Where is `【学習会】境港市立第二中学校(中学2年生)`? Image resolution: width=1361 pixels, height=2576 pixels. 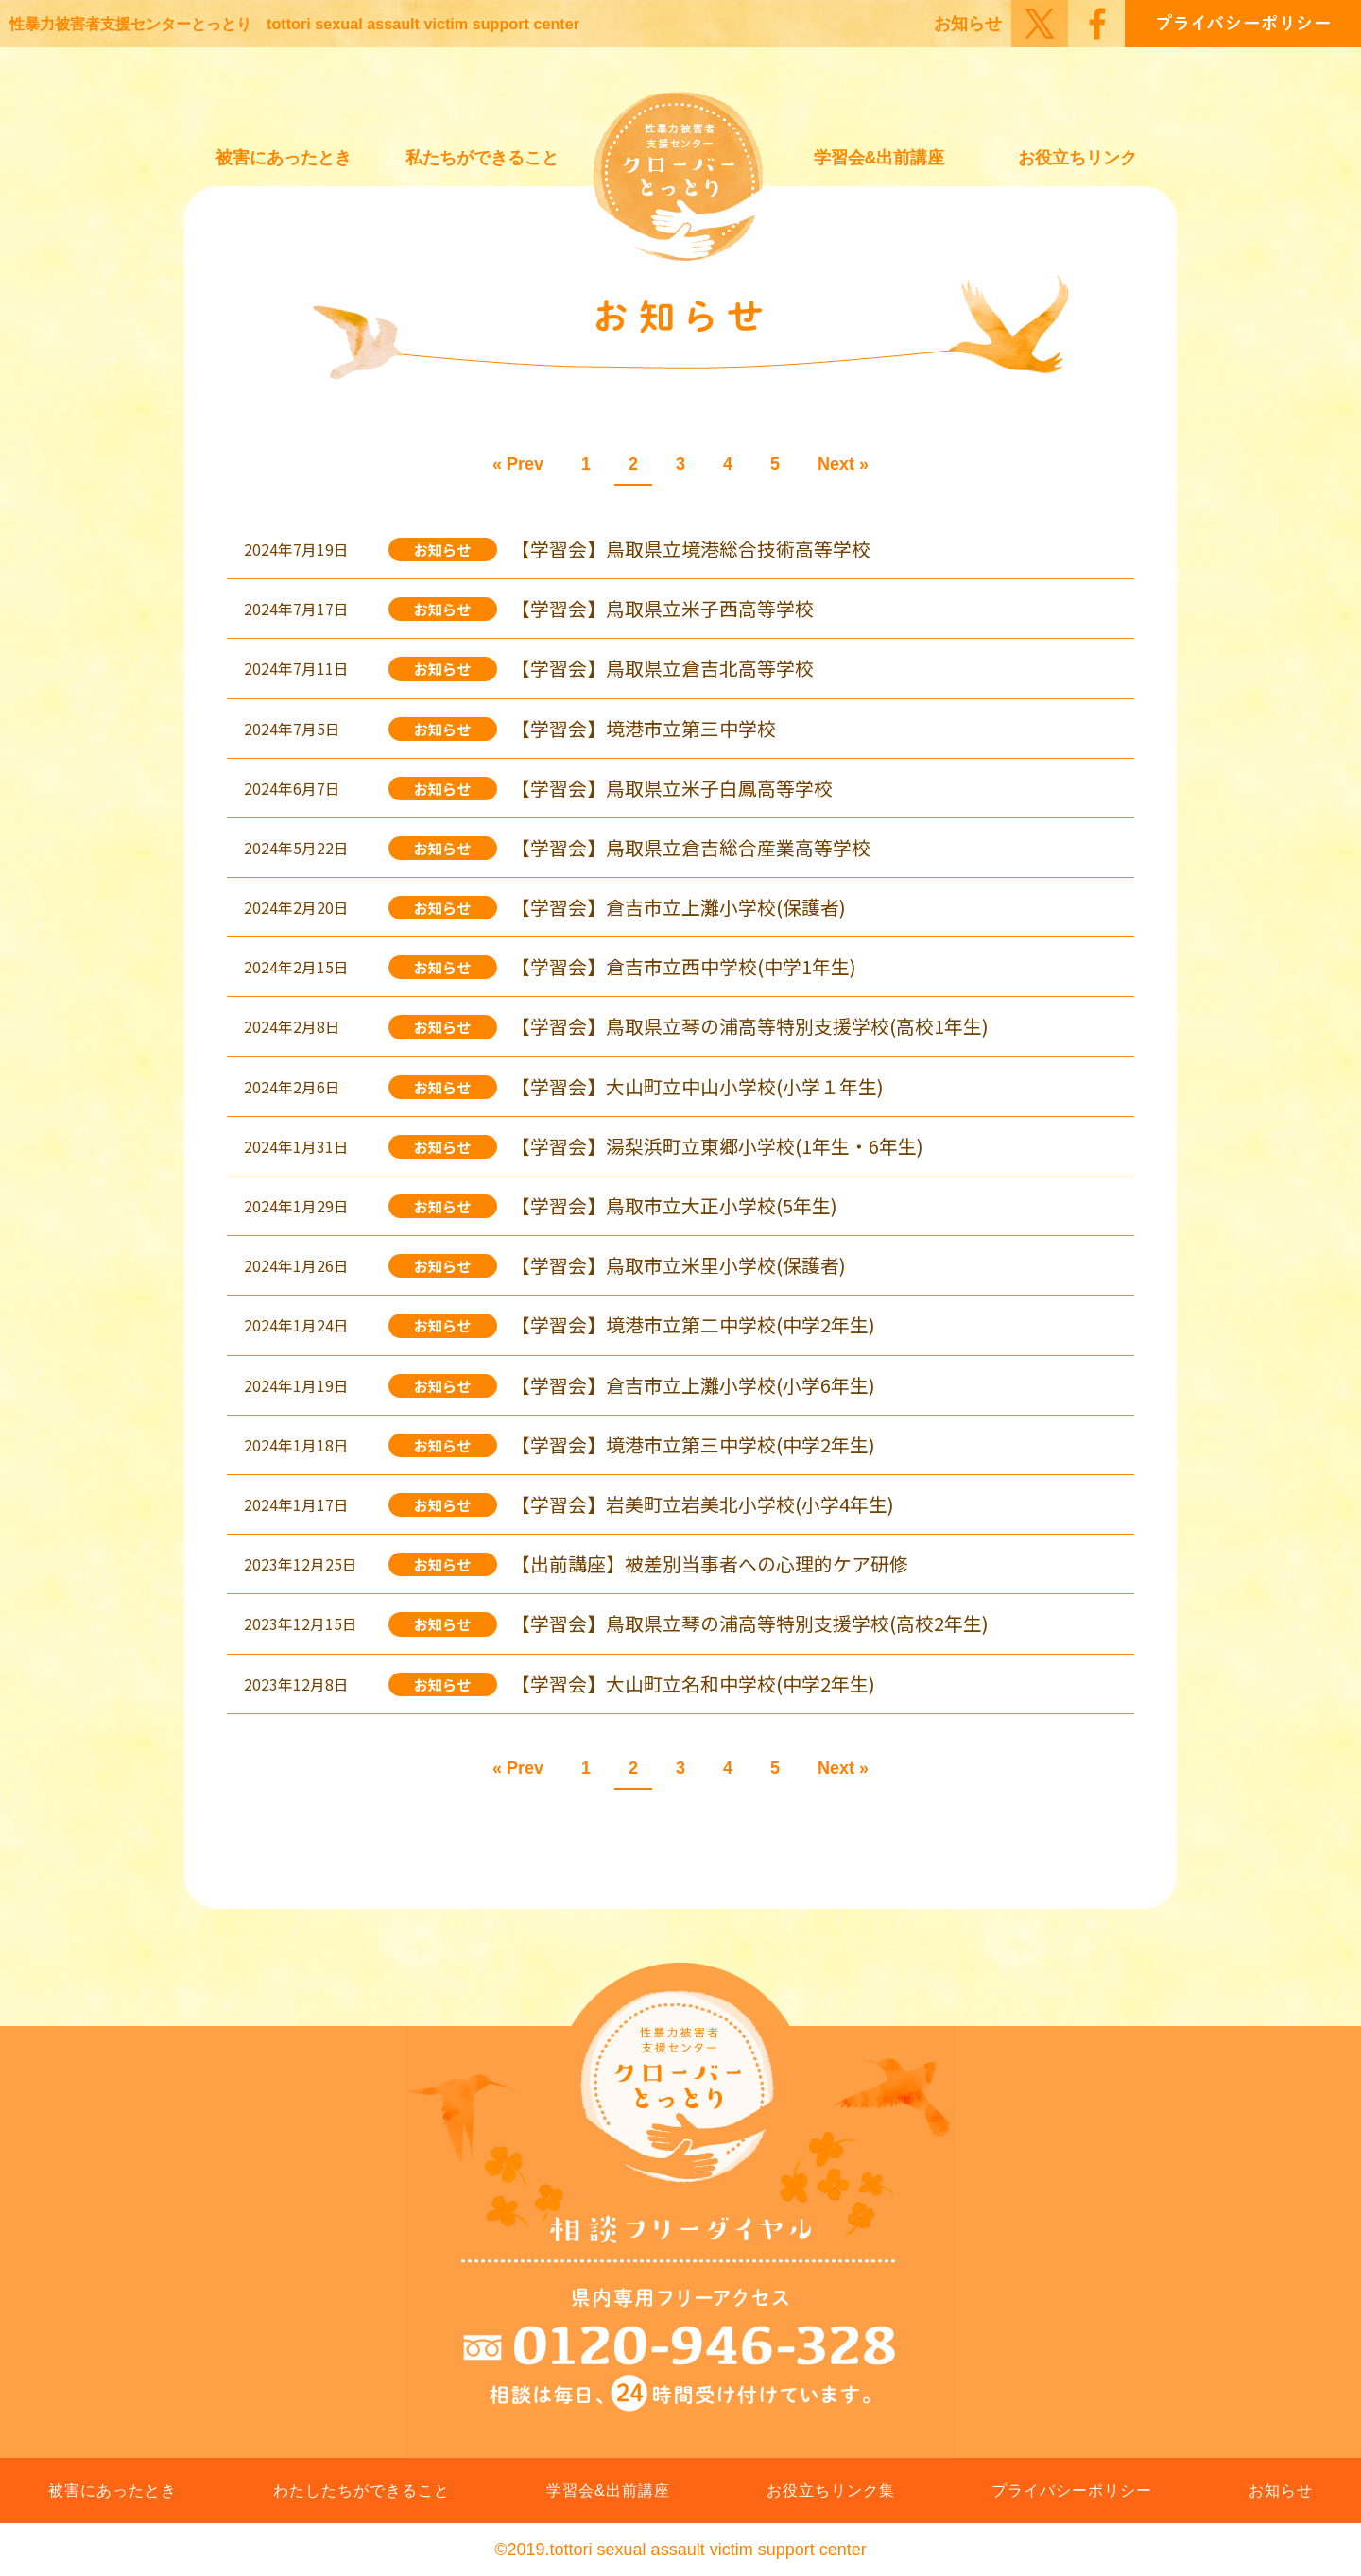 【学習会】境港市立第二中学校(中学2年生) is located at coordinates (693, 1324).